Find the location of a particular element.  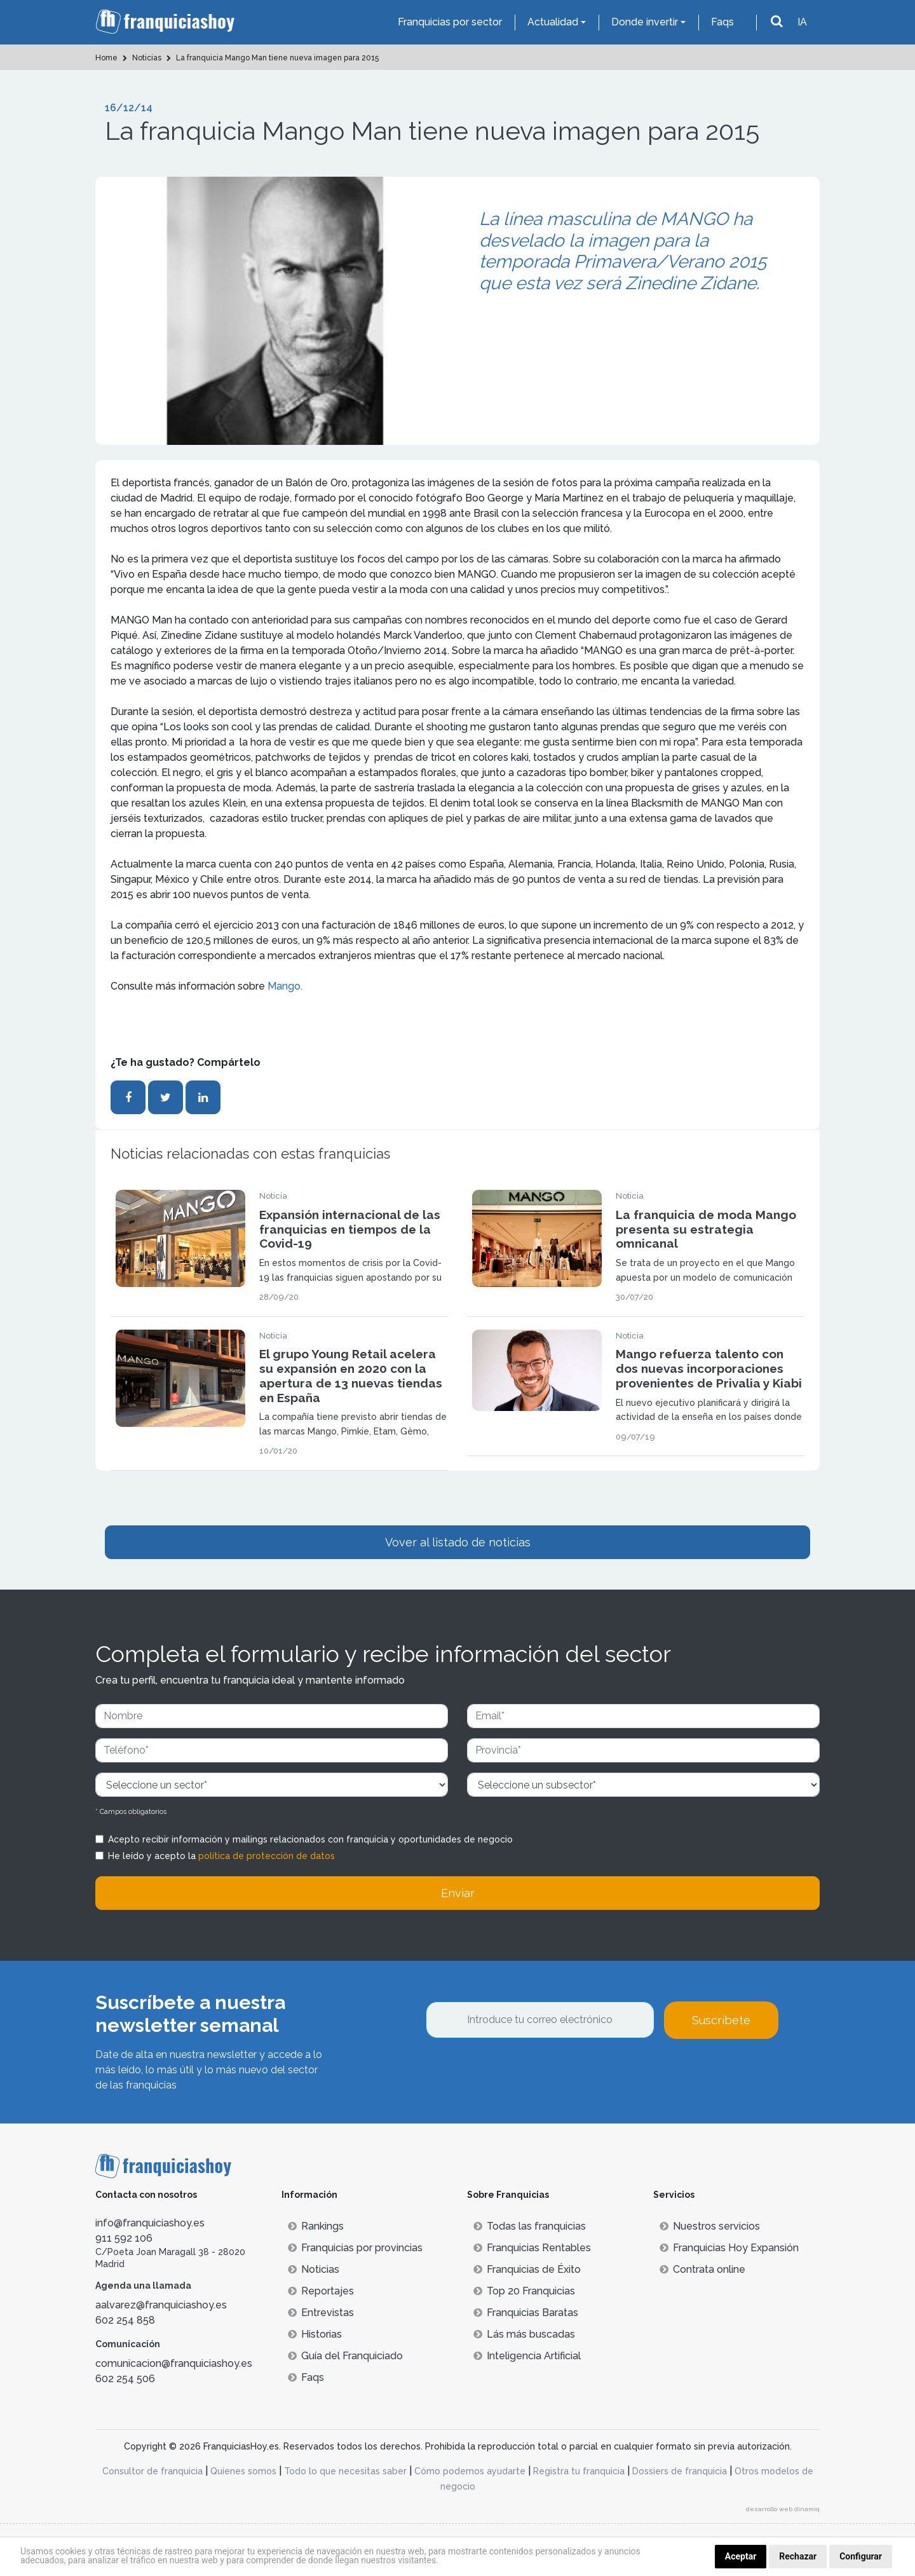

Noticias is located at coordinates (313, 2269).